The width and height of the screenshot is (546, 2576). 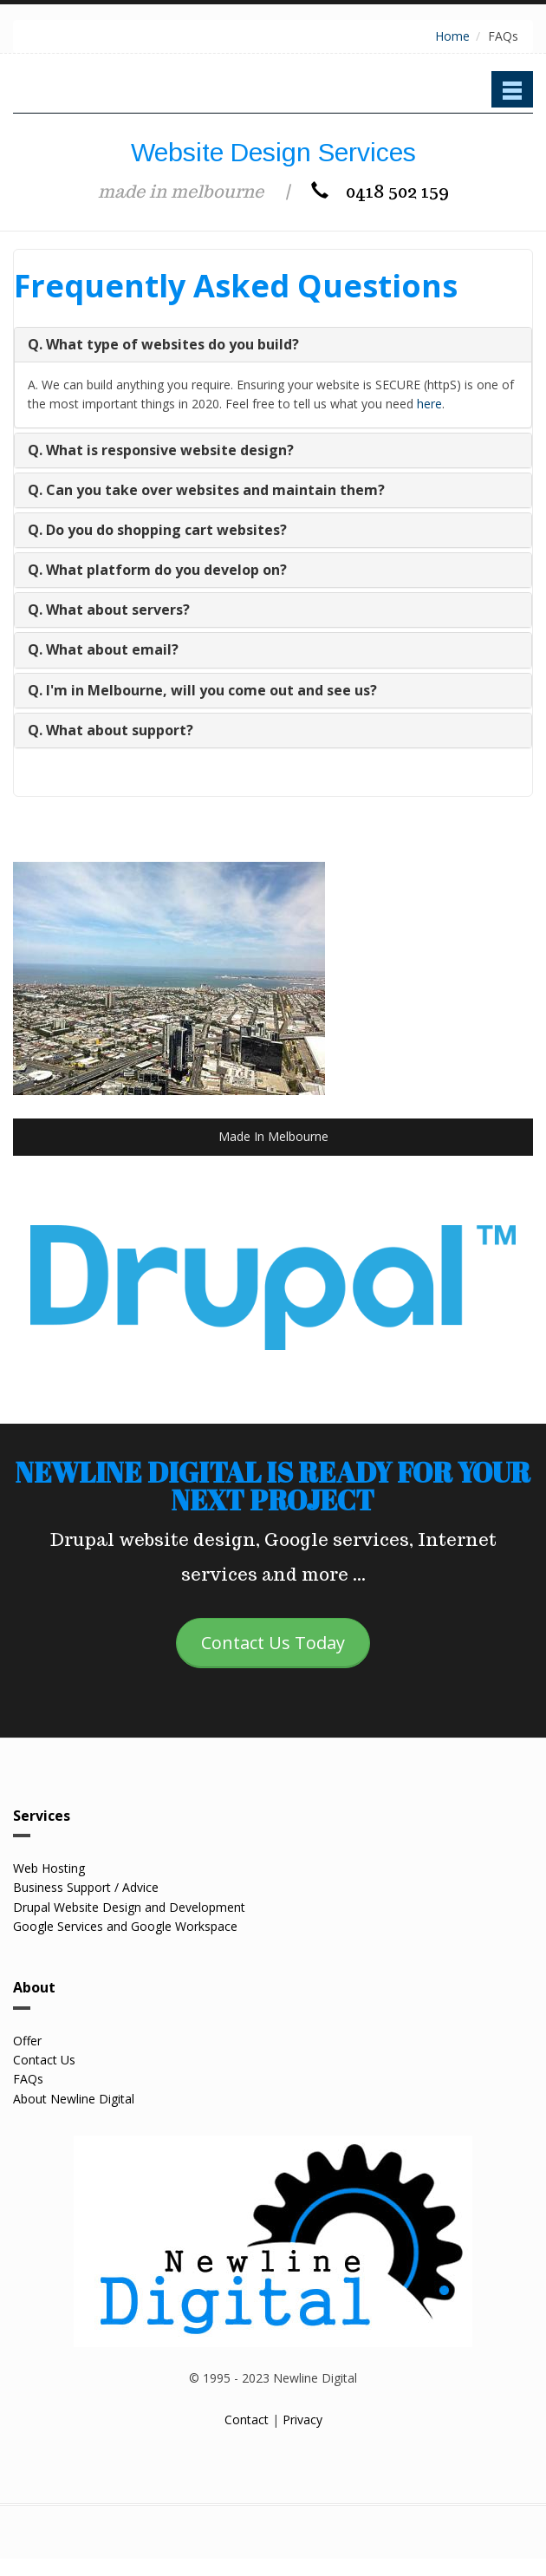 What do you see at coordinates (206, 489) in the screenshot?
I see `Q. Can you take over websites and maintain them?` at bounding box center [206, 489].